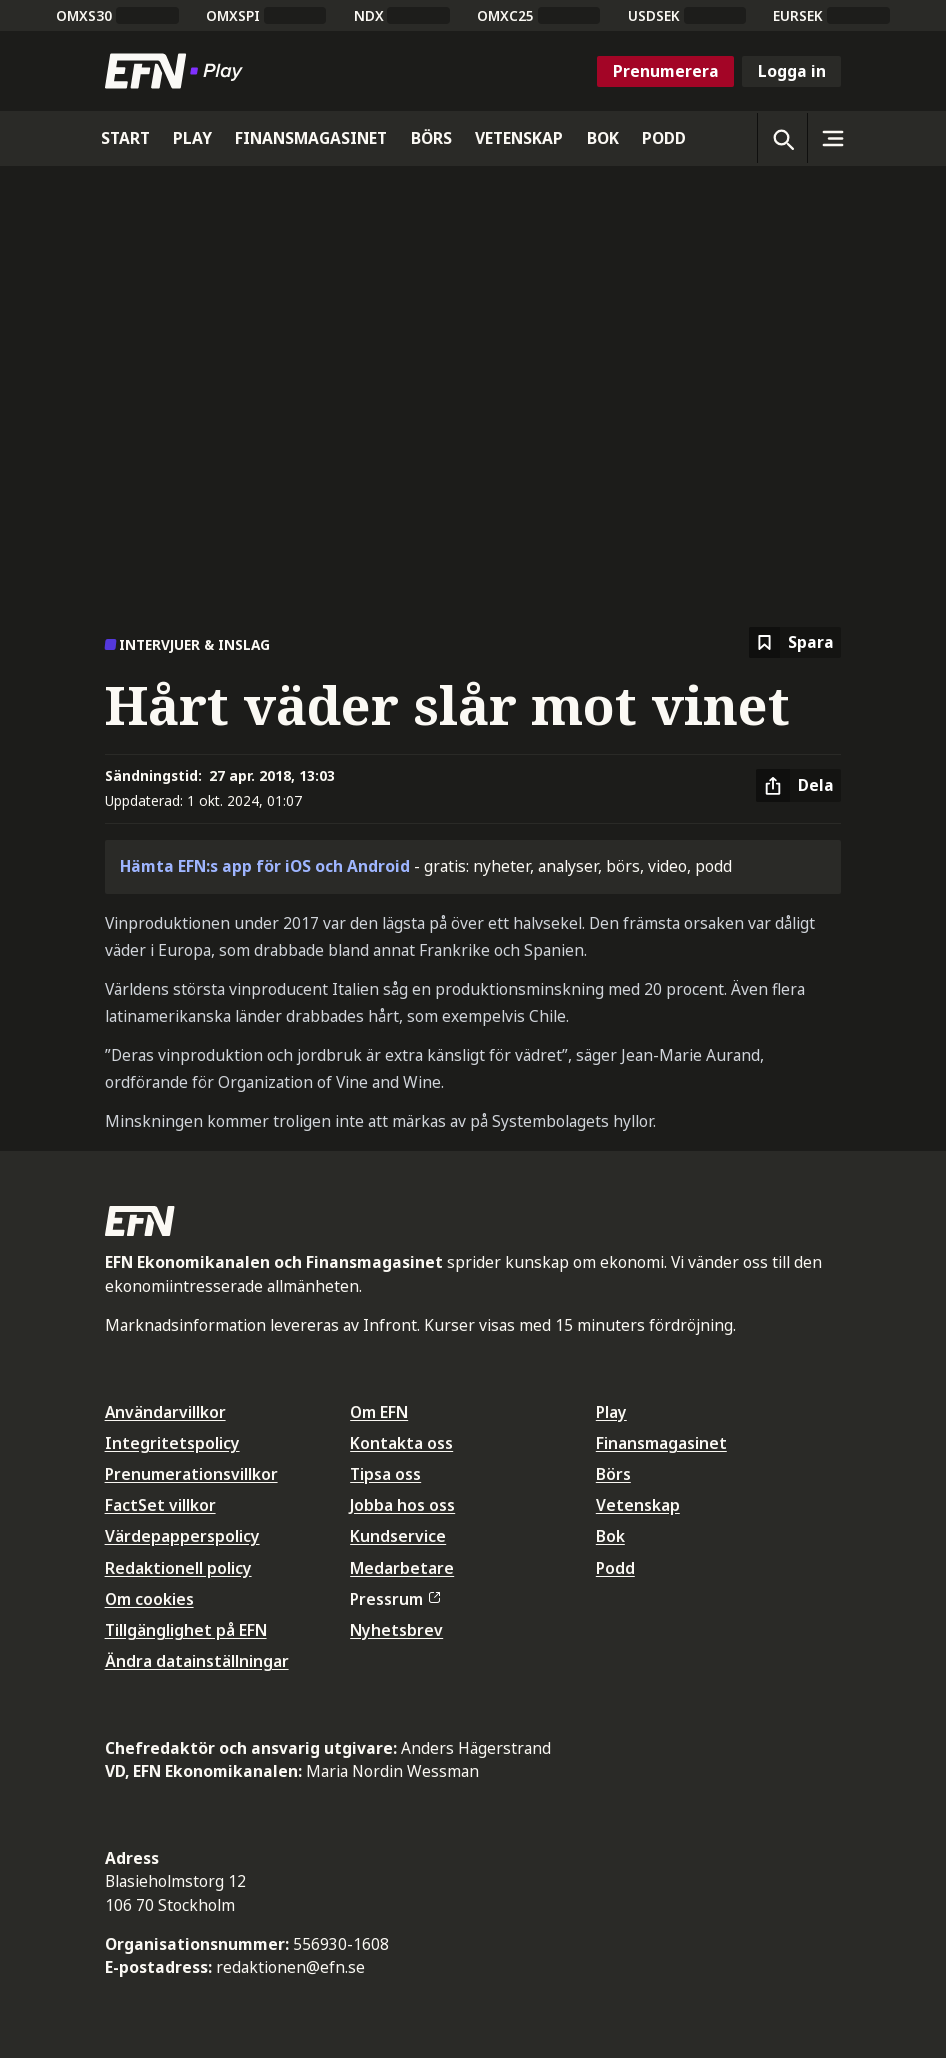 The height and width of the screenshot is (2058, 946). Describe the element at coordinates (402, 1568) in the screenshot. I see `Medarbetare` at that location.